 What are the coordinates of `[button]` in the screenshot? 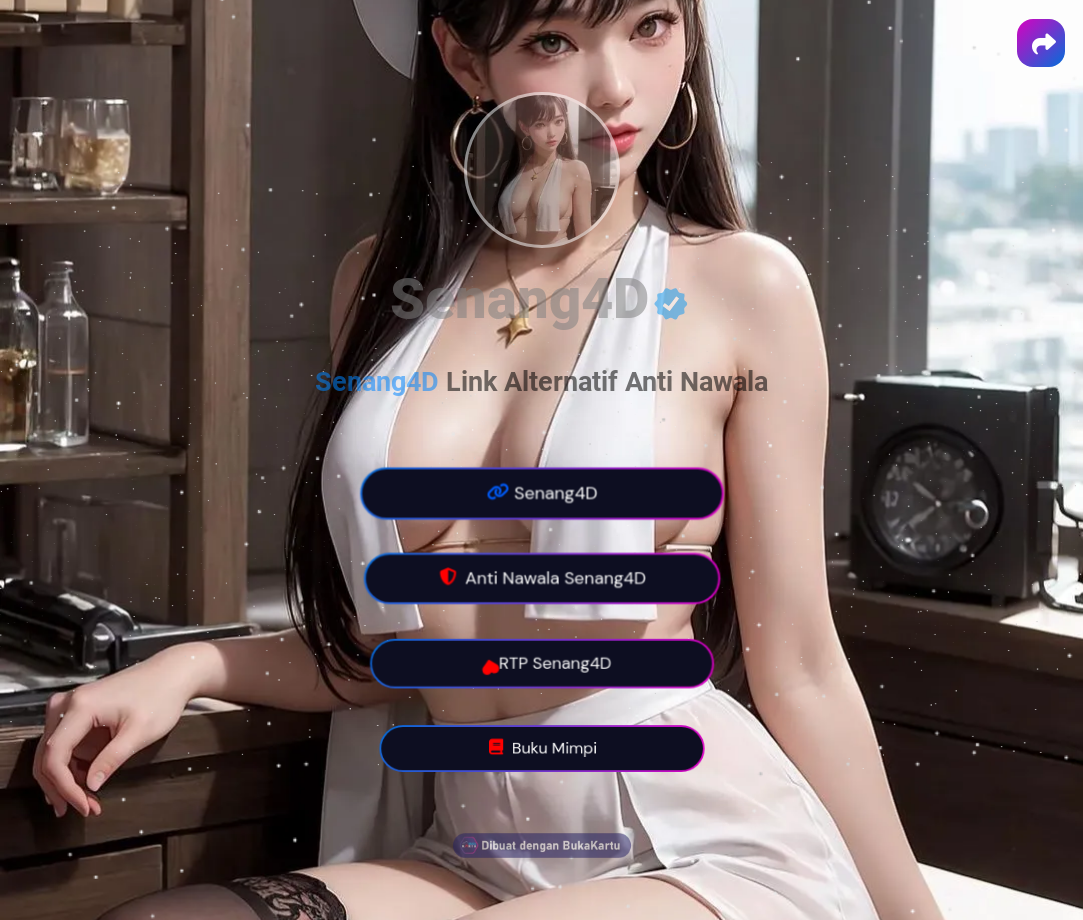 It's located at (1041, 43).